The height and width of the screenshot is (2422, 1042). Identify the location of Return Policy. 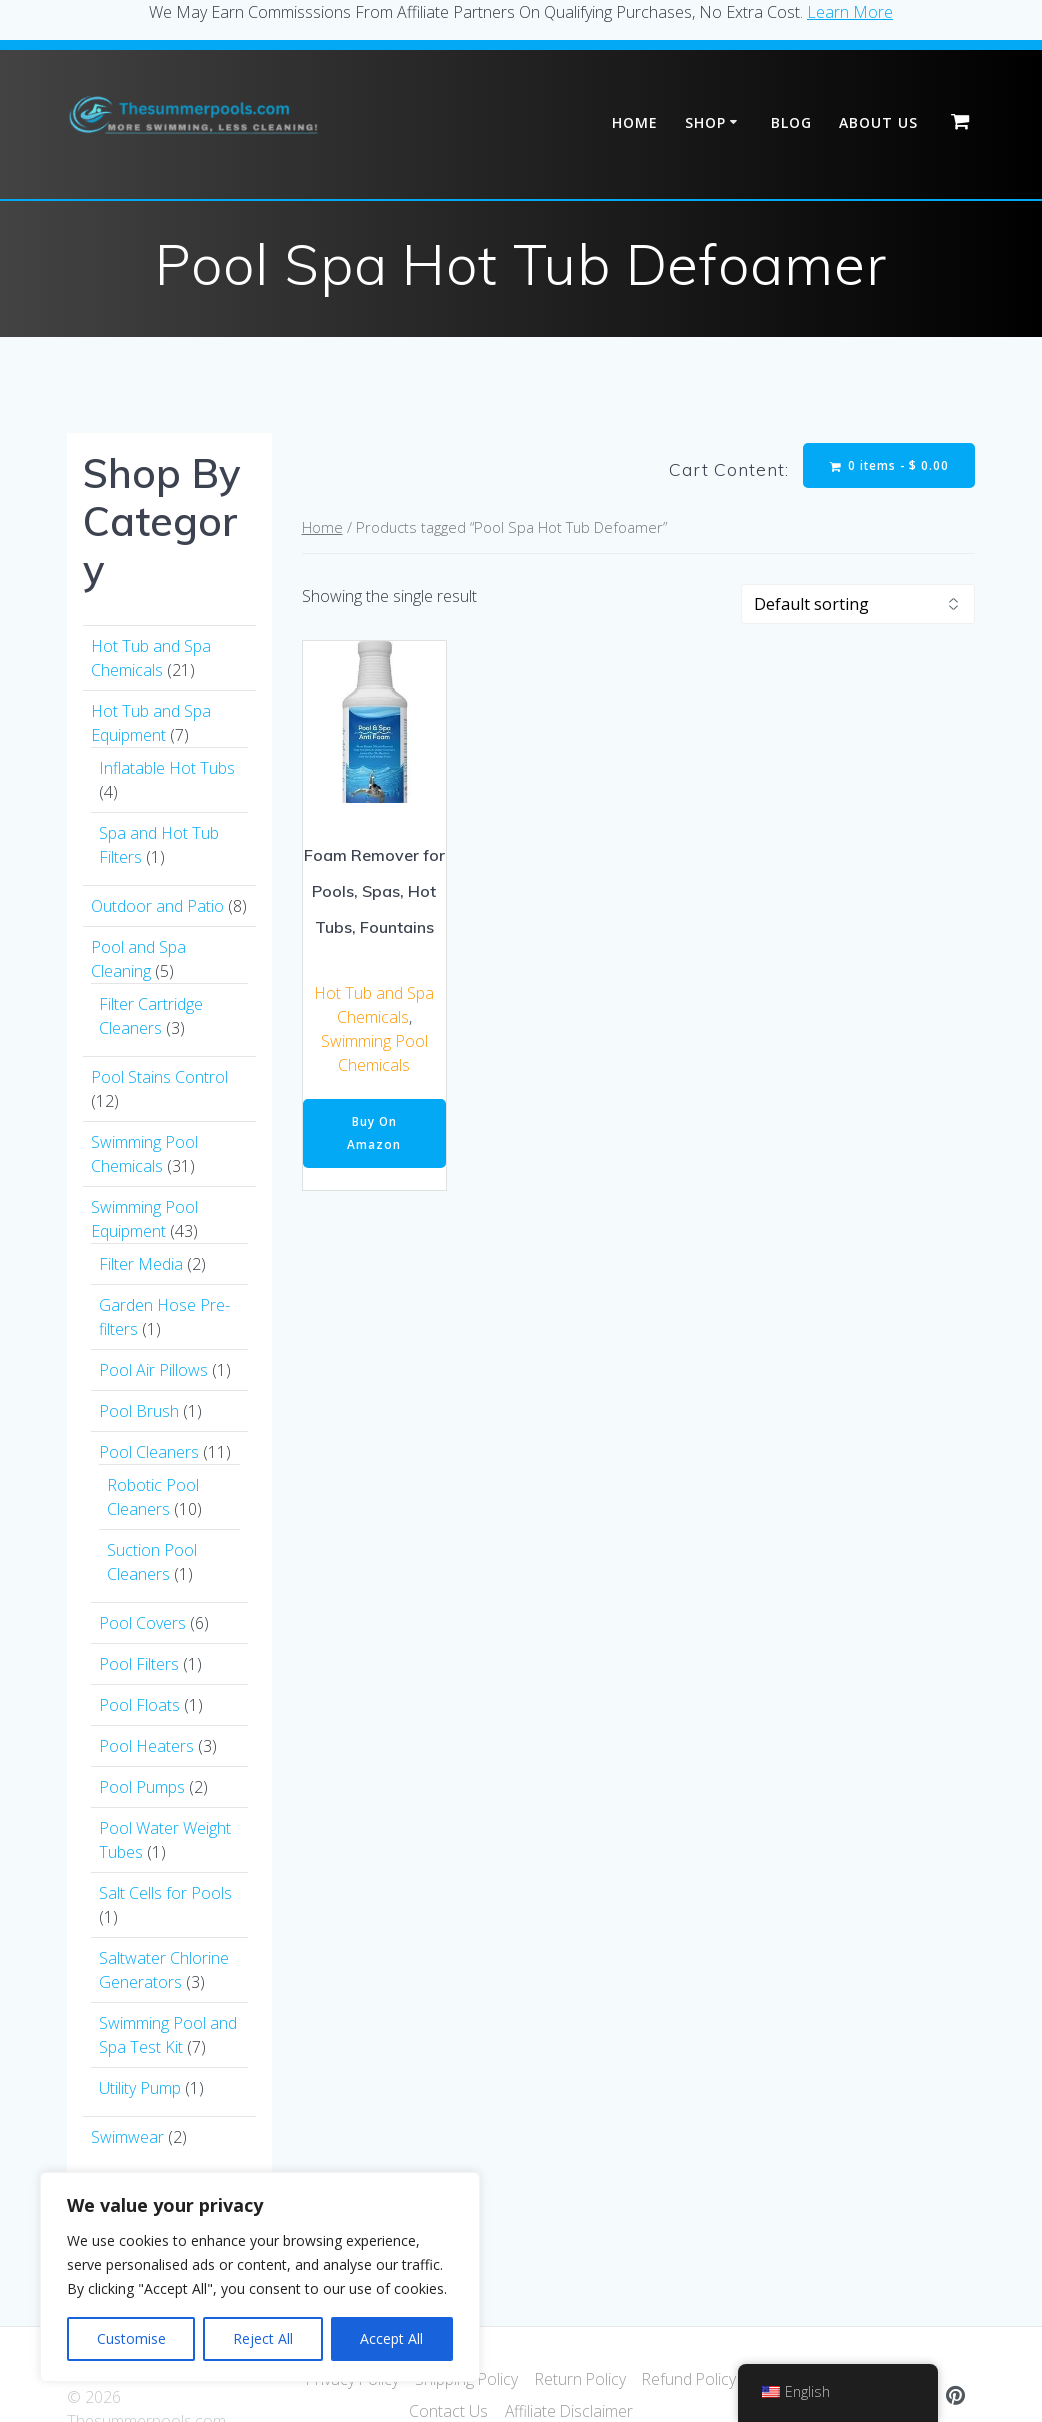
(580, 2379).